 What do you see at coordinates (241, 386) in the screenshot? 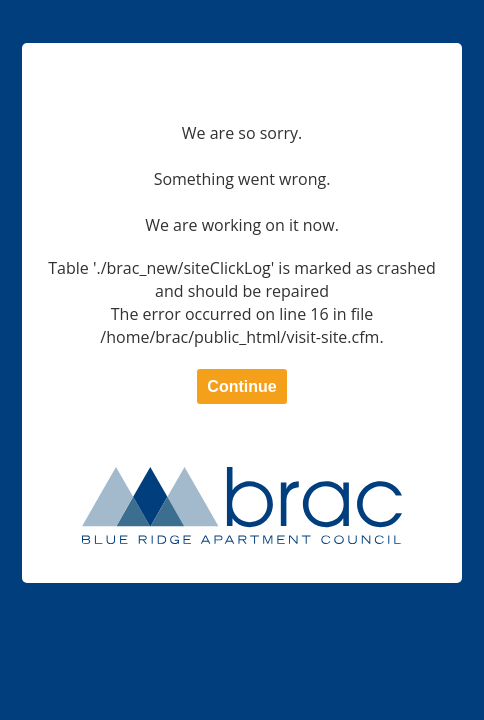
I see `Continue` at bounding box center [241, 386].